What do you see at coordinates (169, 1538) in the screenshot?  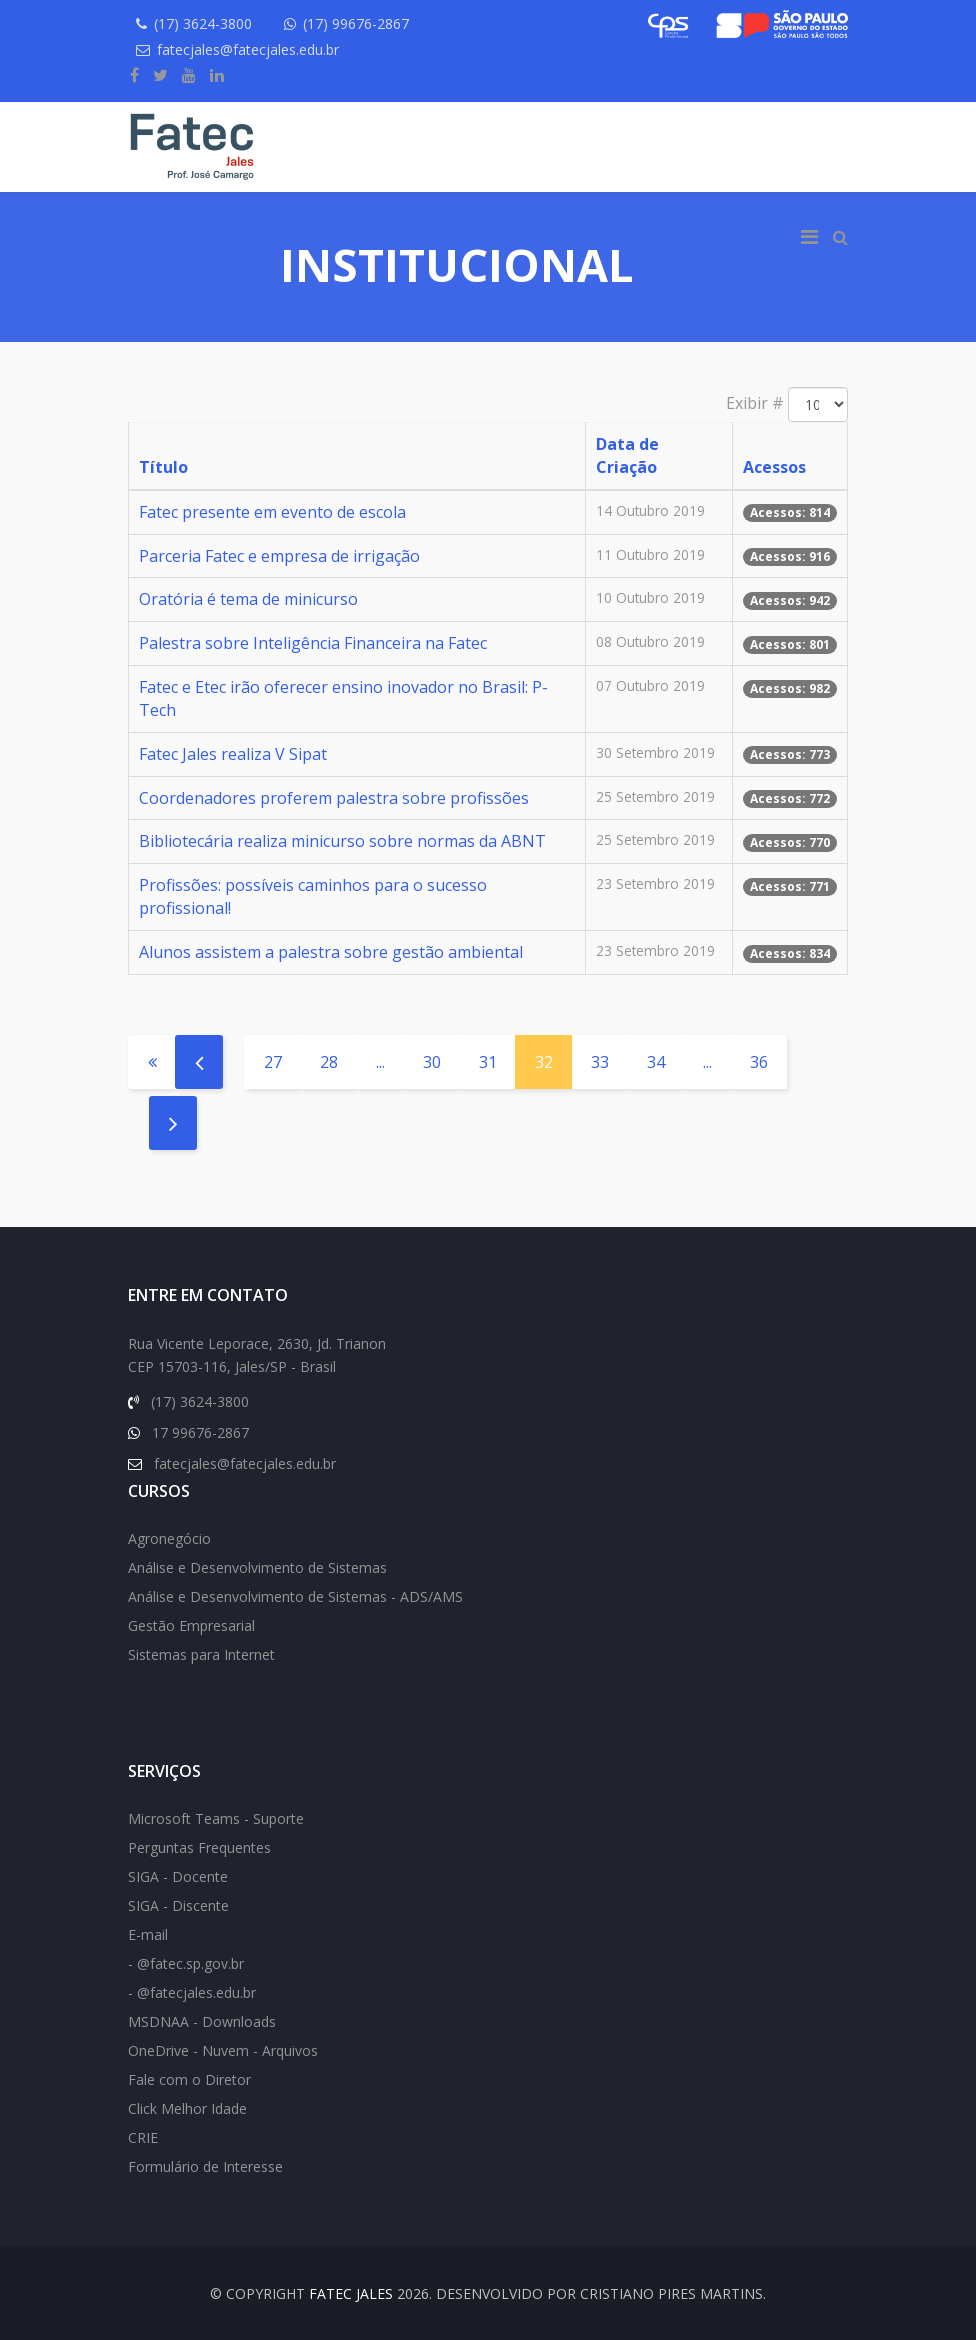 I see `Agronegócio` at bounding box center [169, 1538].